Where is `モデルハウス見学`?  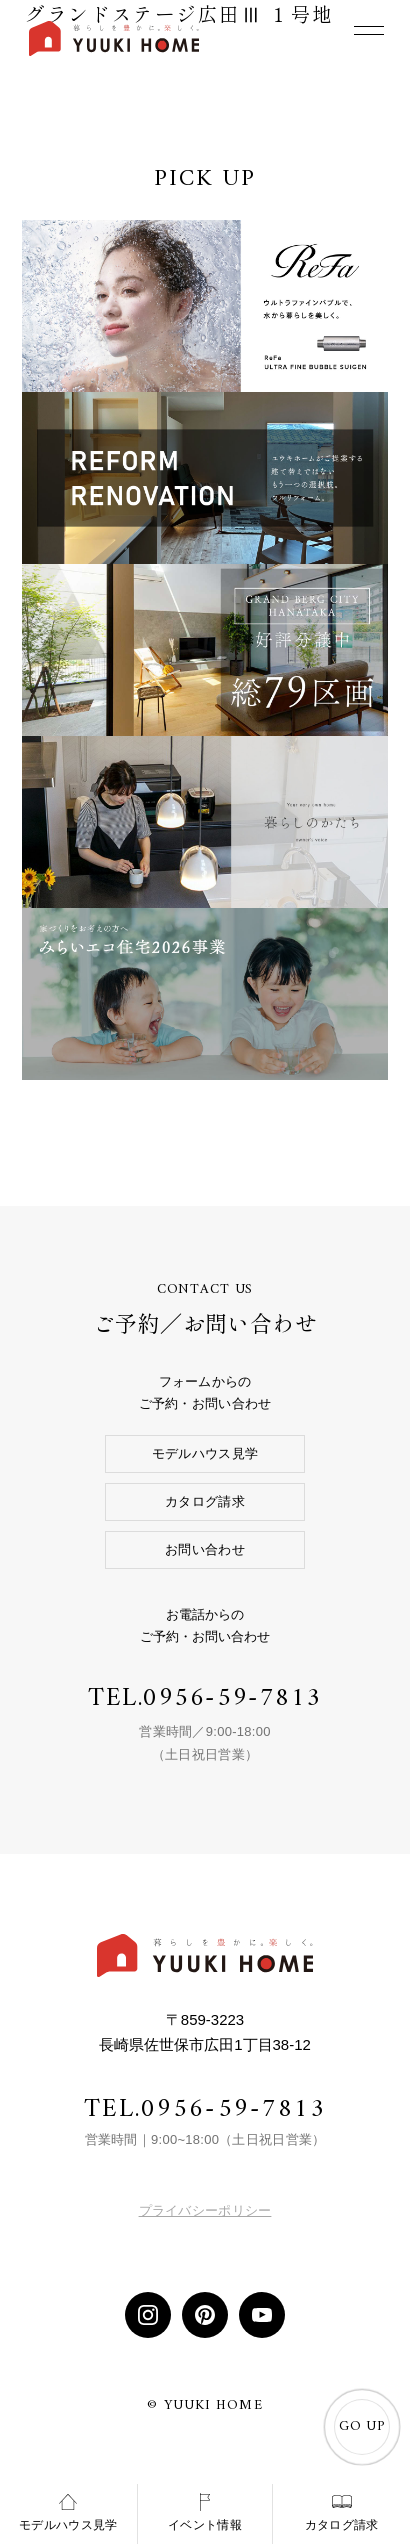 モデルハウス見学 is located at coordinates (205, 1453).